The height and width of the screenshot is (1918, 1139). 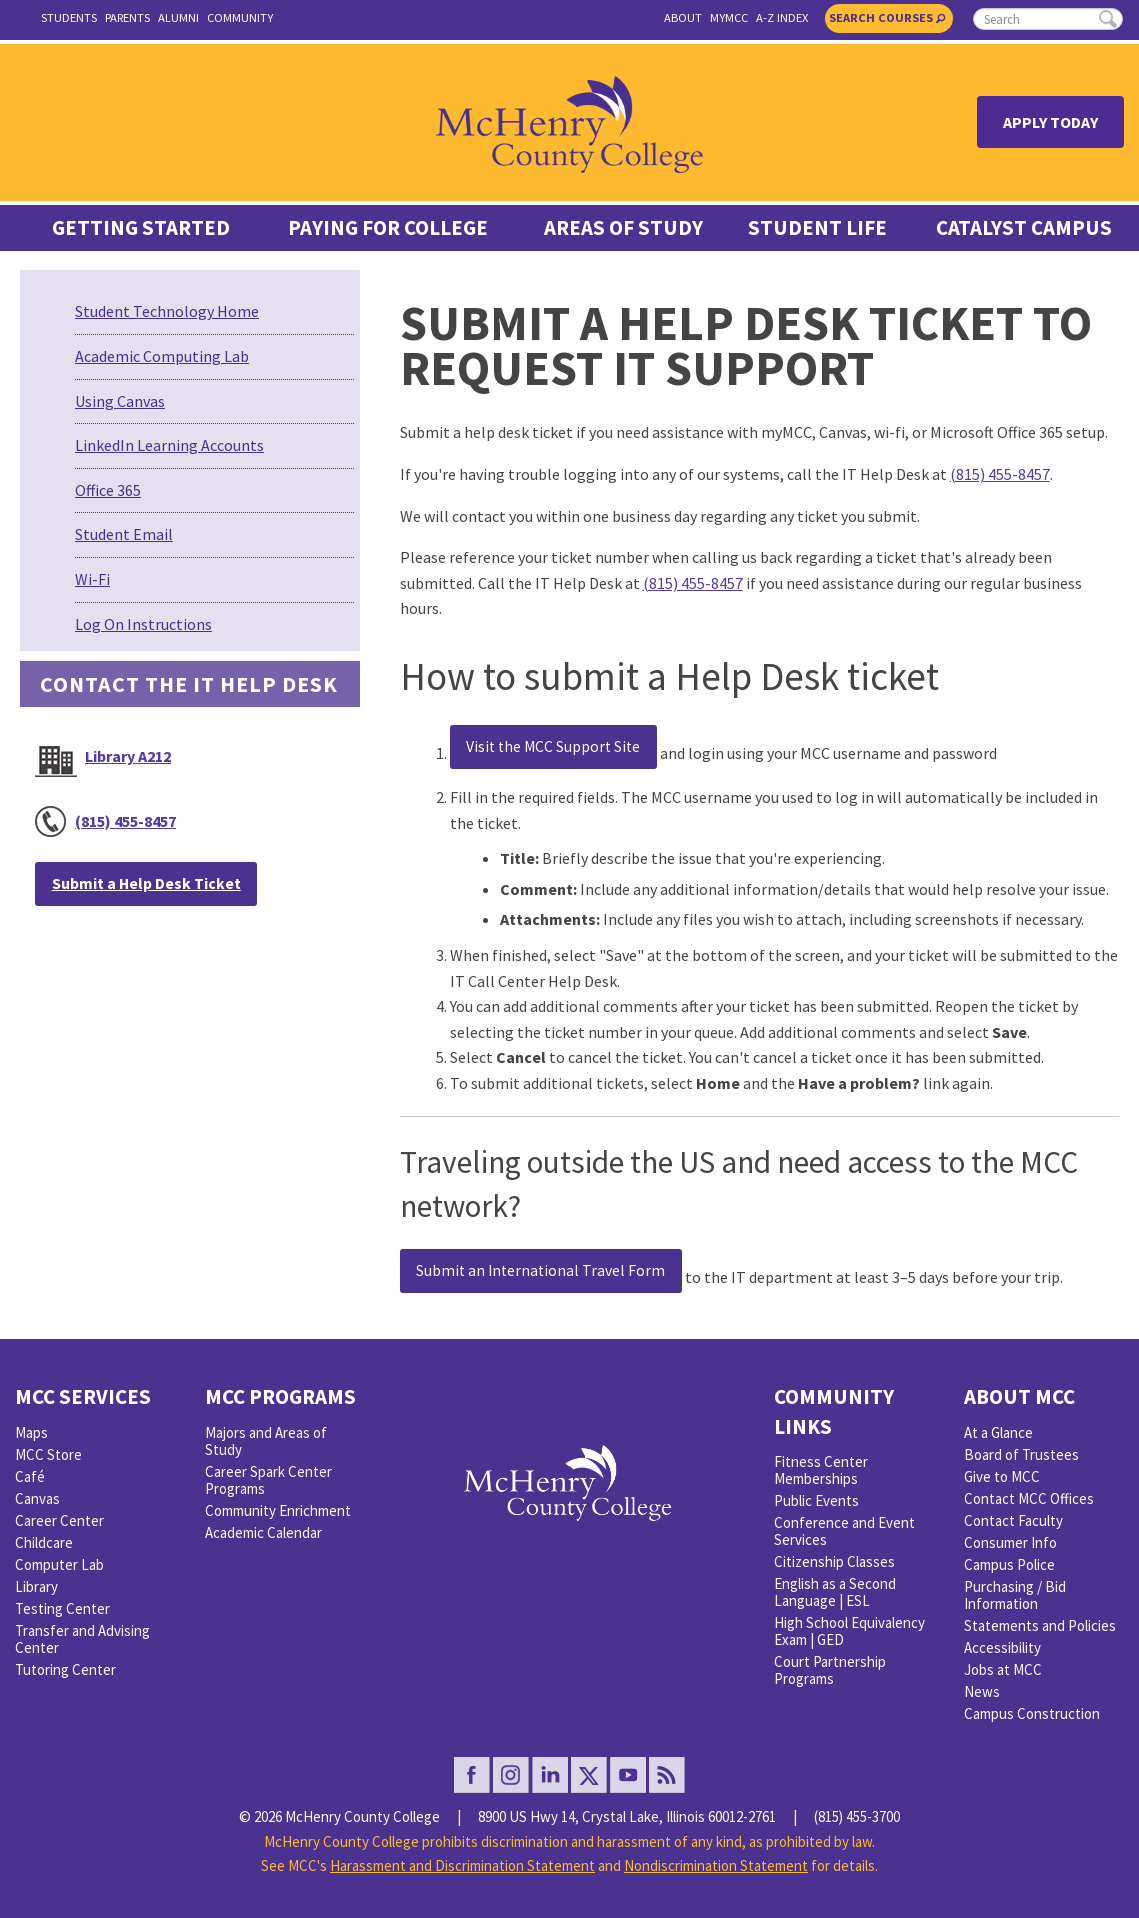 I want to click on Testing Center, so click(x=62, y=1608).